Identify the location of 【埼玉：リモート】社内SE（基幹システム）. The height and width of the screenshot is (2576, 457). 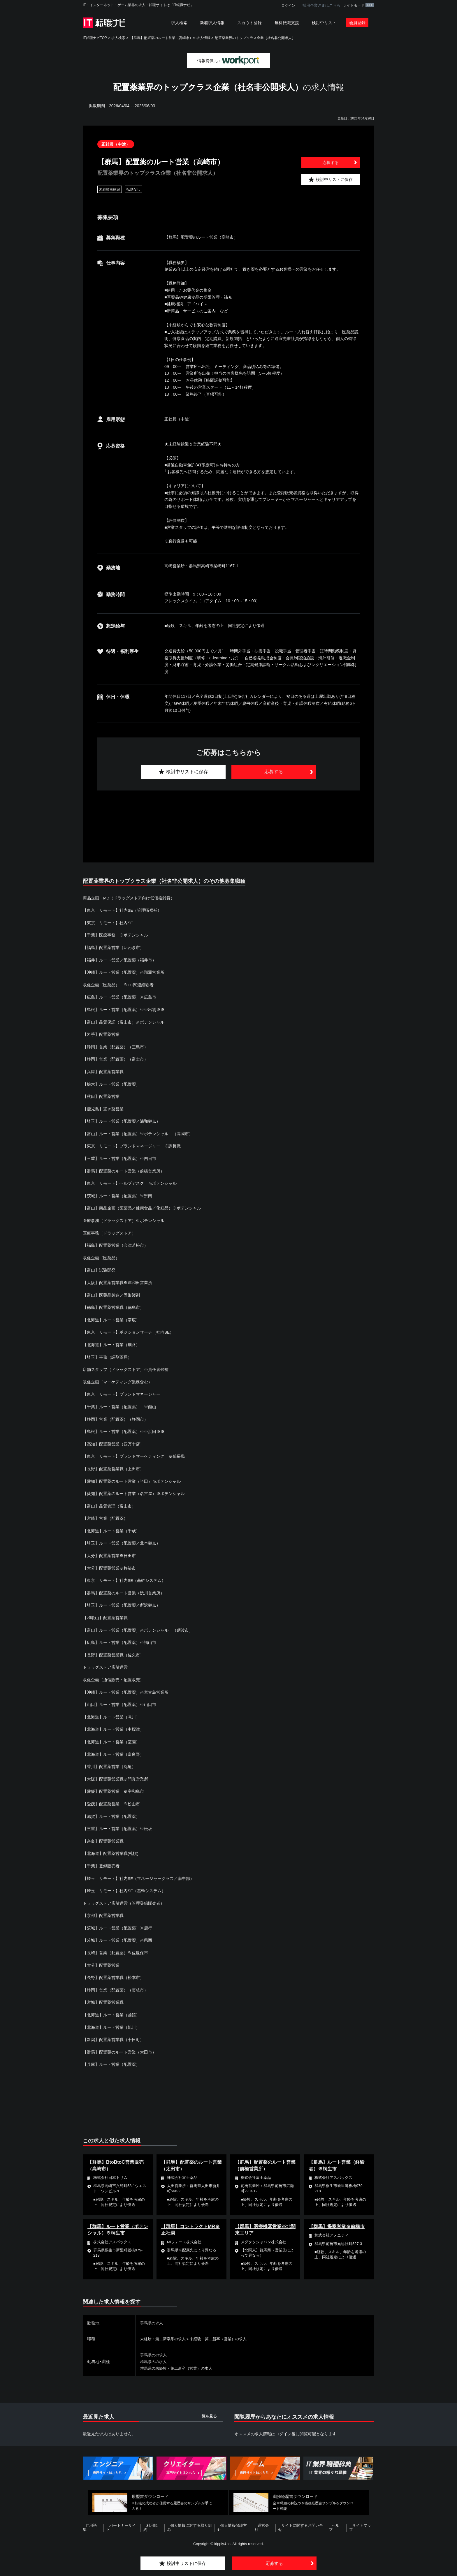
(124, 1886).